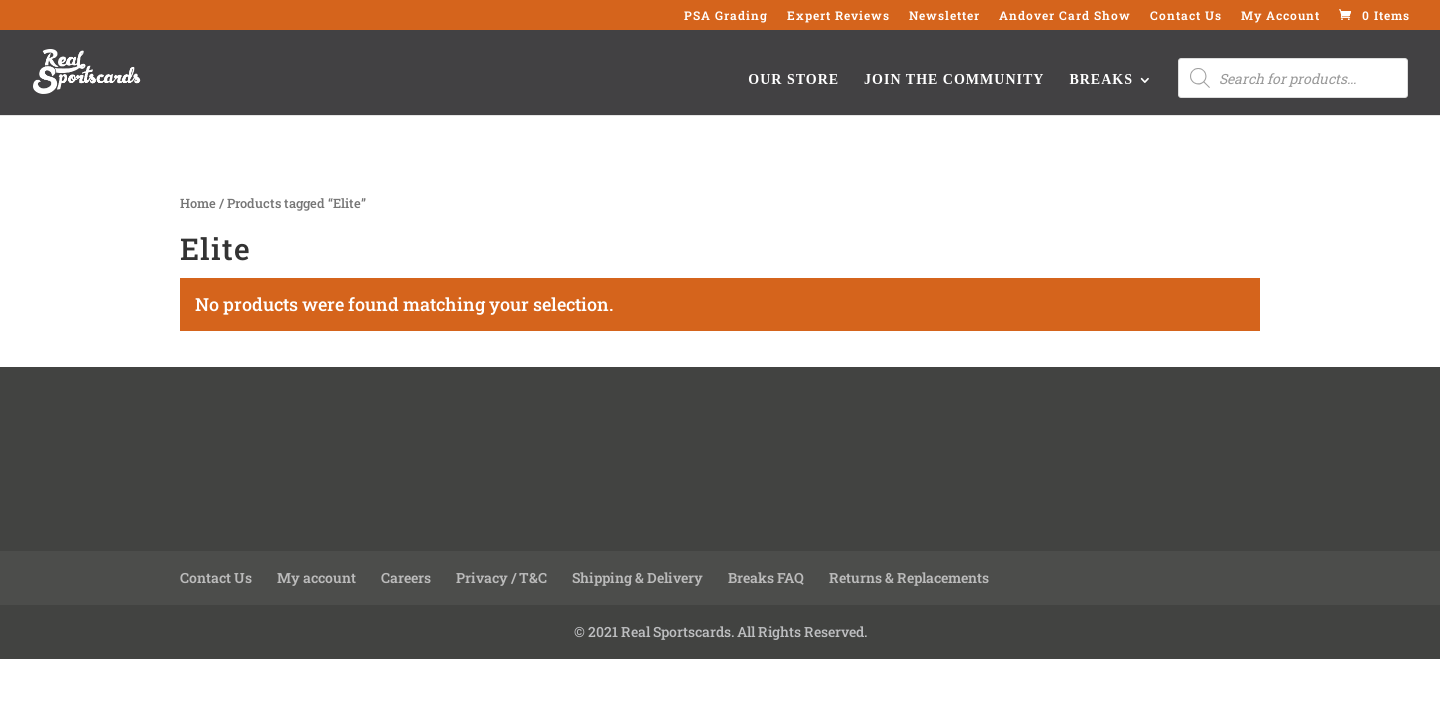  What do you see at coordinates (1065, 16) in the screenshot?
I see `Andover Card Show` at bounding box center [1065, 16].